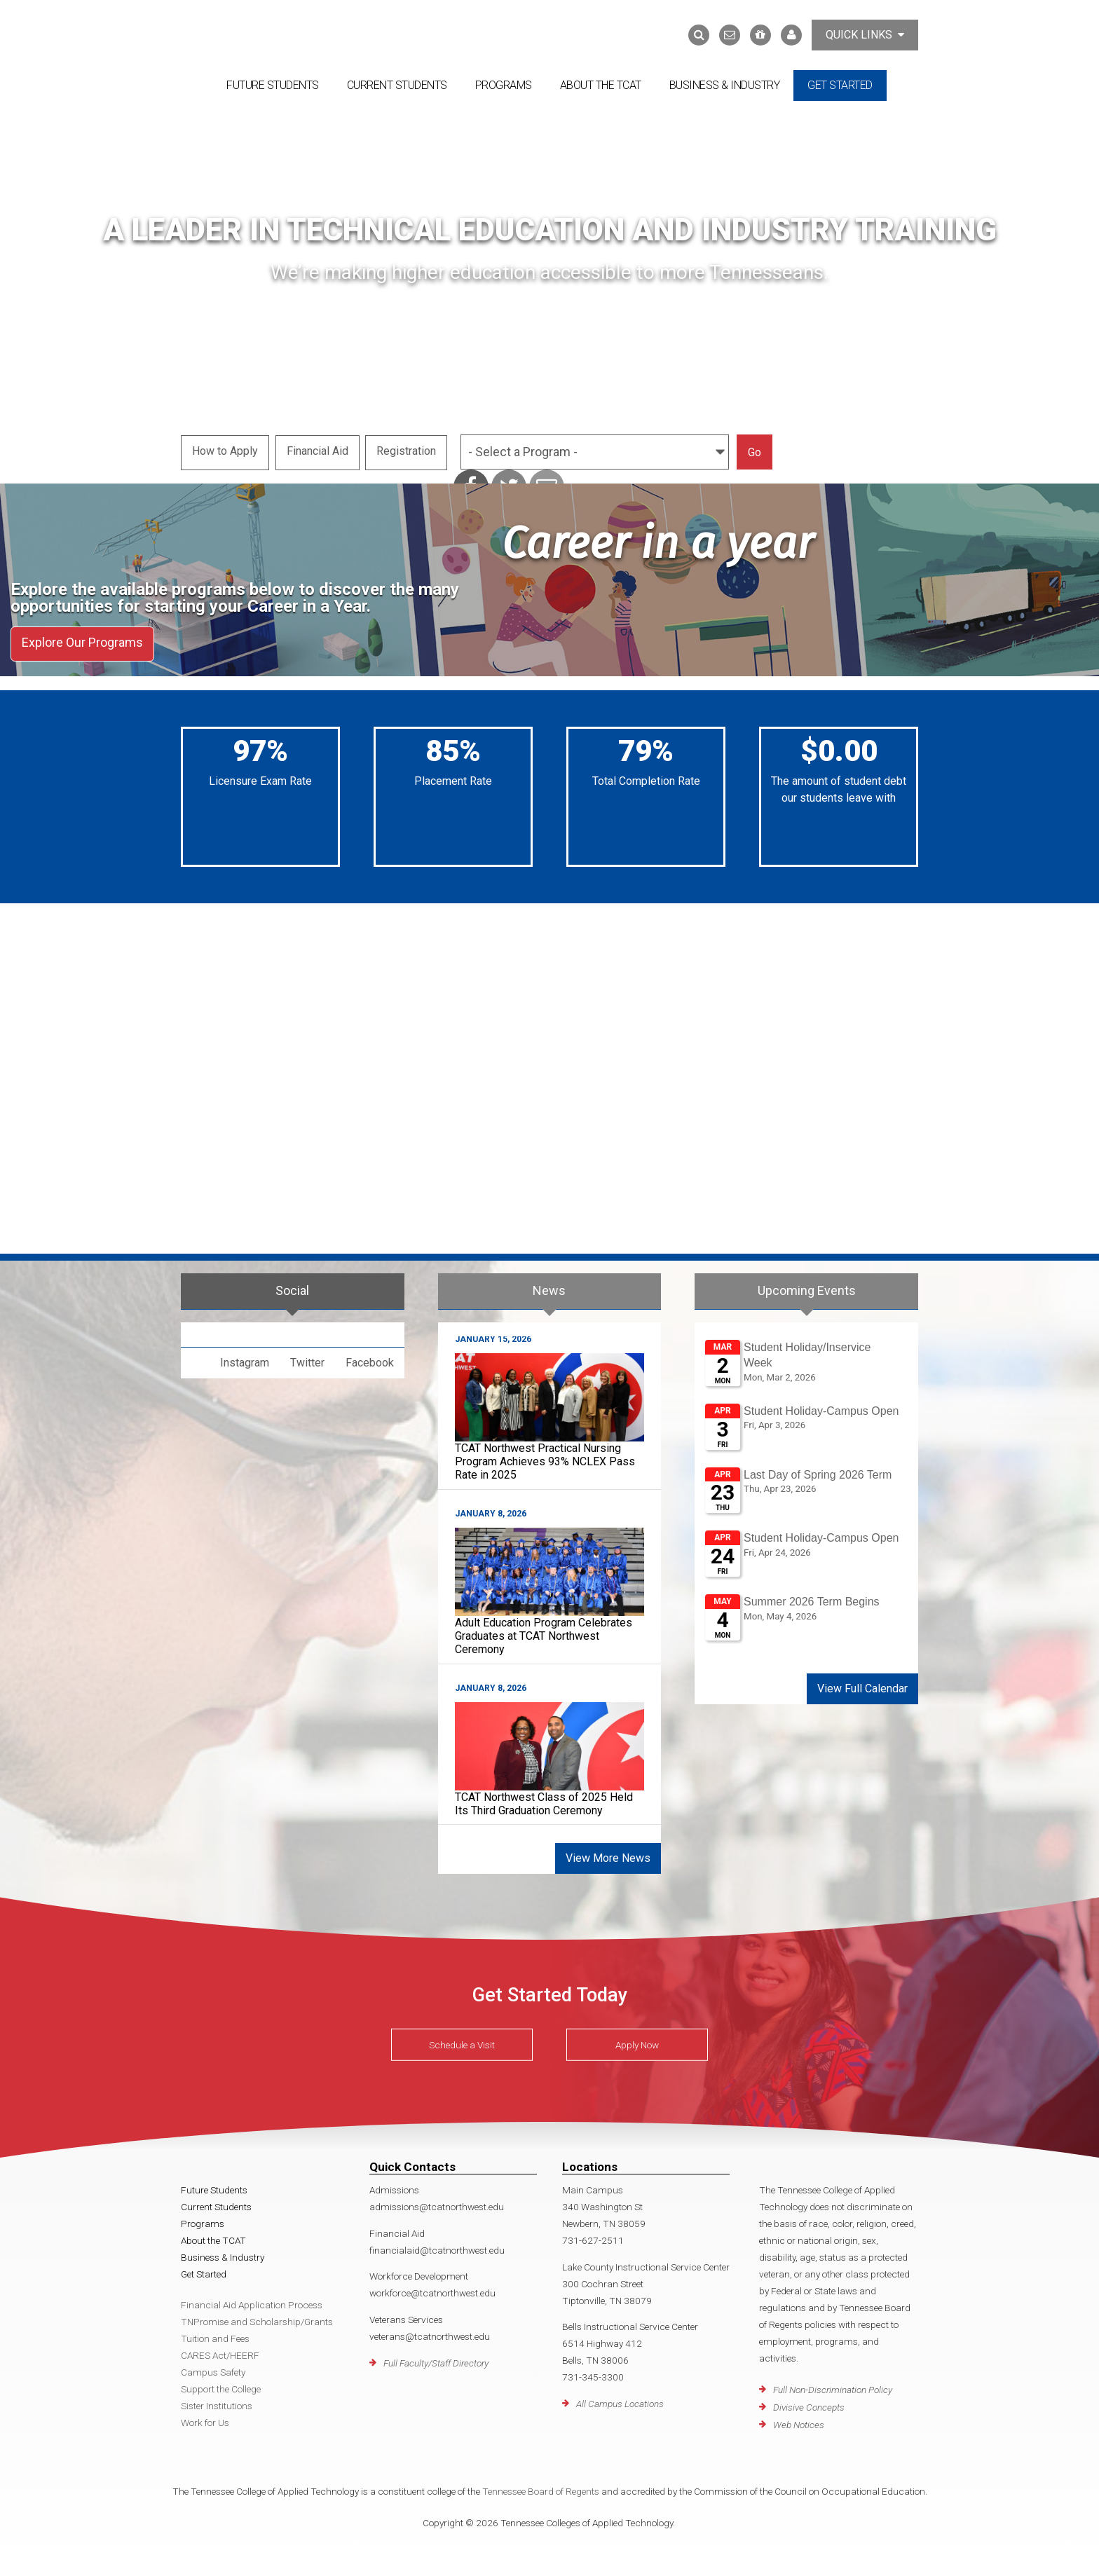  What do you see at coordinates (620, 2399) in the screenshot?
I see `All Campus Locations` at bounding box center [620, 2399].